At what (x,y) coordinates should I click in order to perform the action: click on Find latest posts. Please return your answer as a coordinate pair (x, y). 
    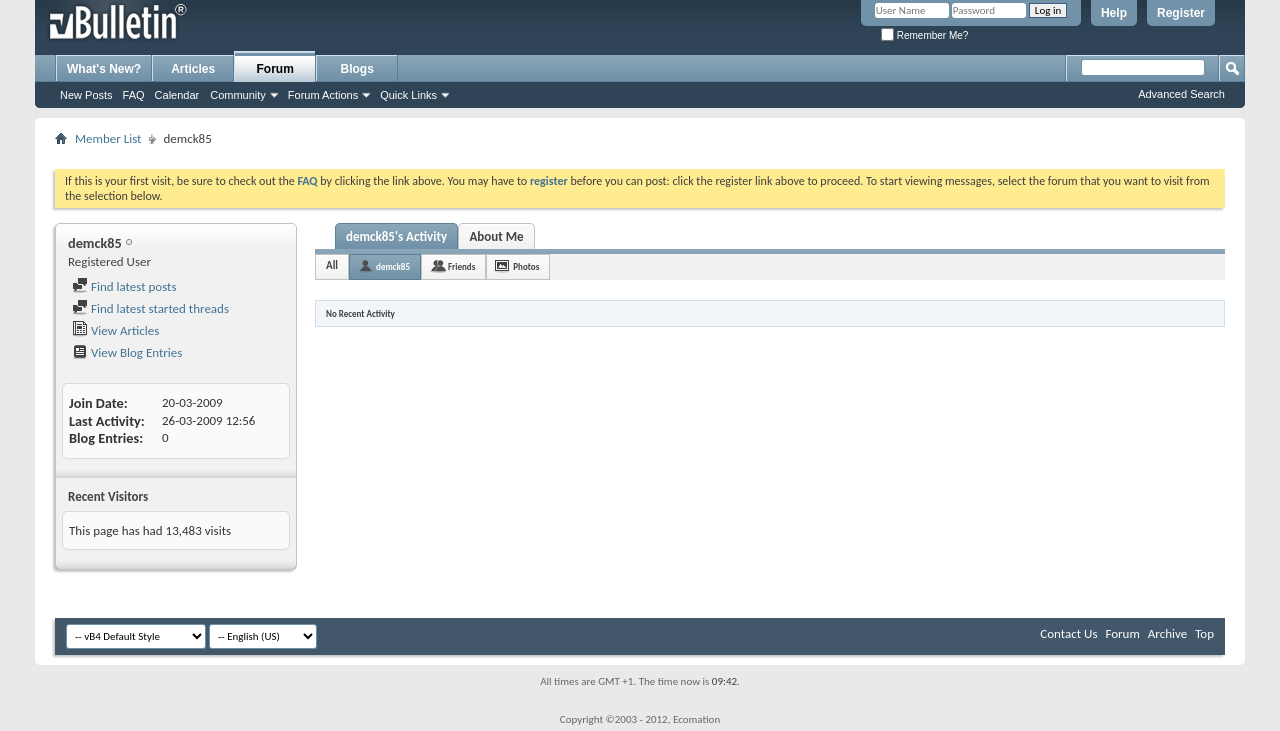
    Looking at the image, I should click on (124, 286).